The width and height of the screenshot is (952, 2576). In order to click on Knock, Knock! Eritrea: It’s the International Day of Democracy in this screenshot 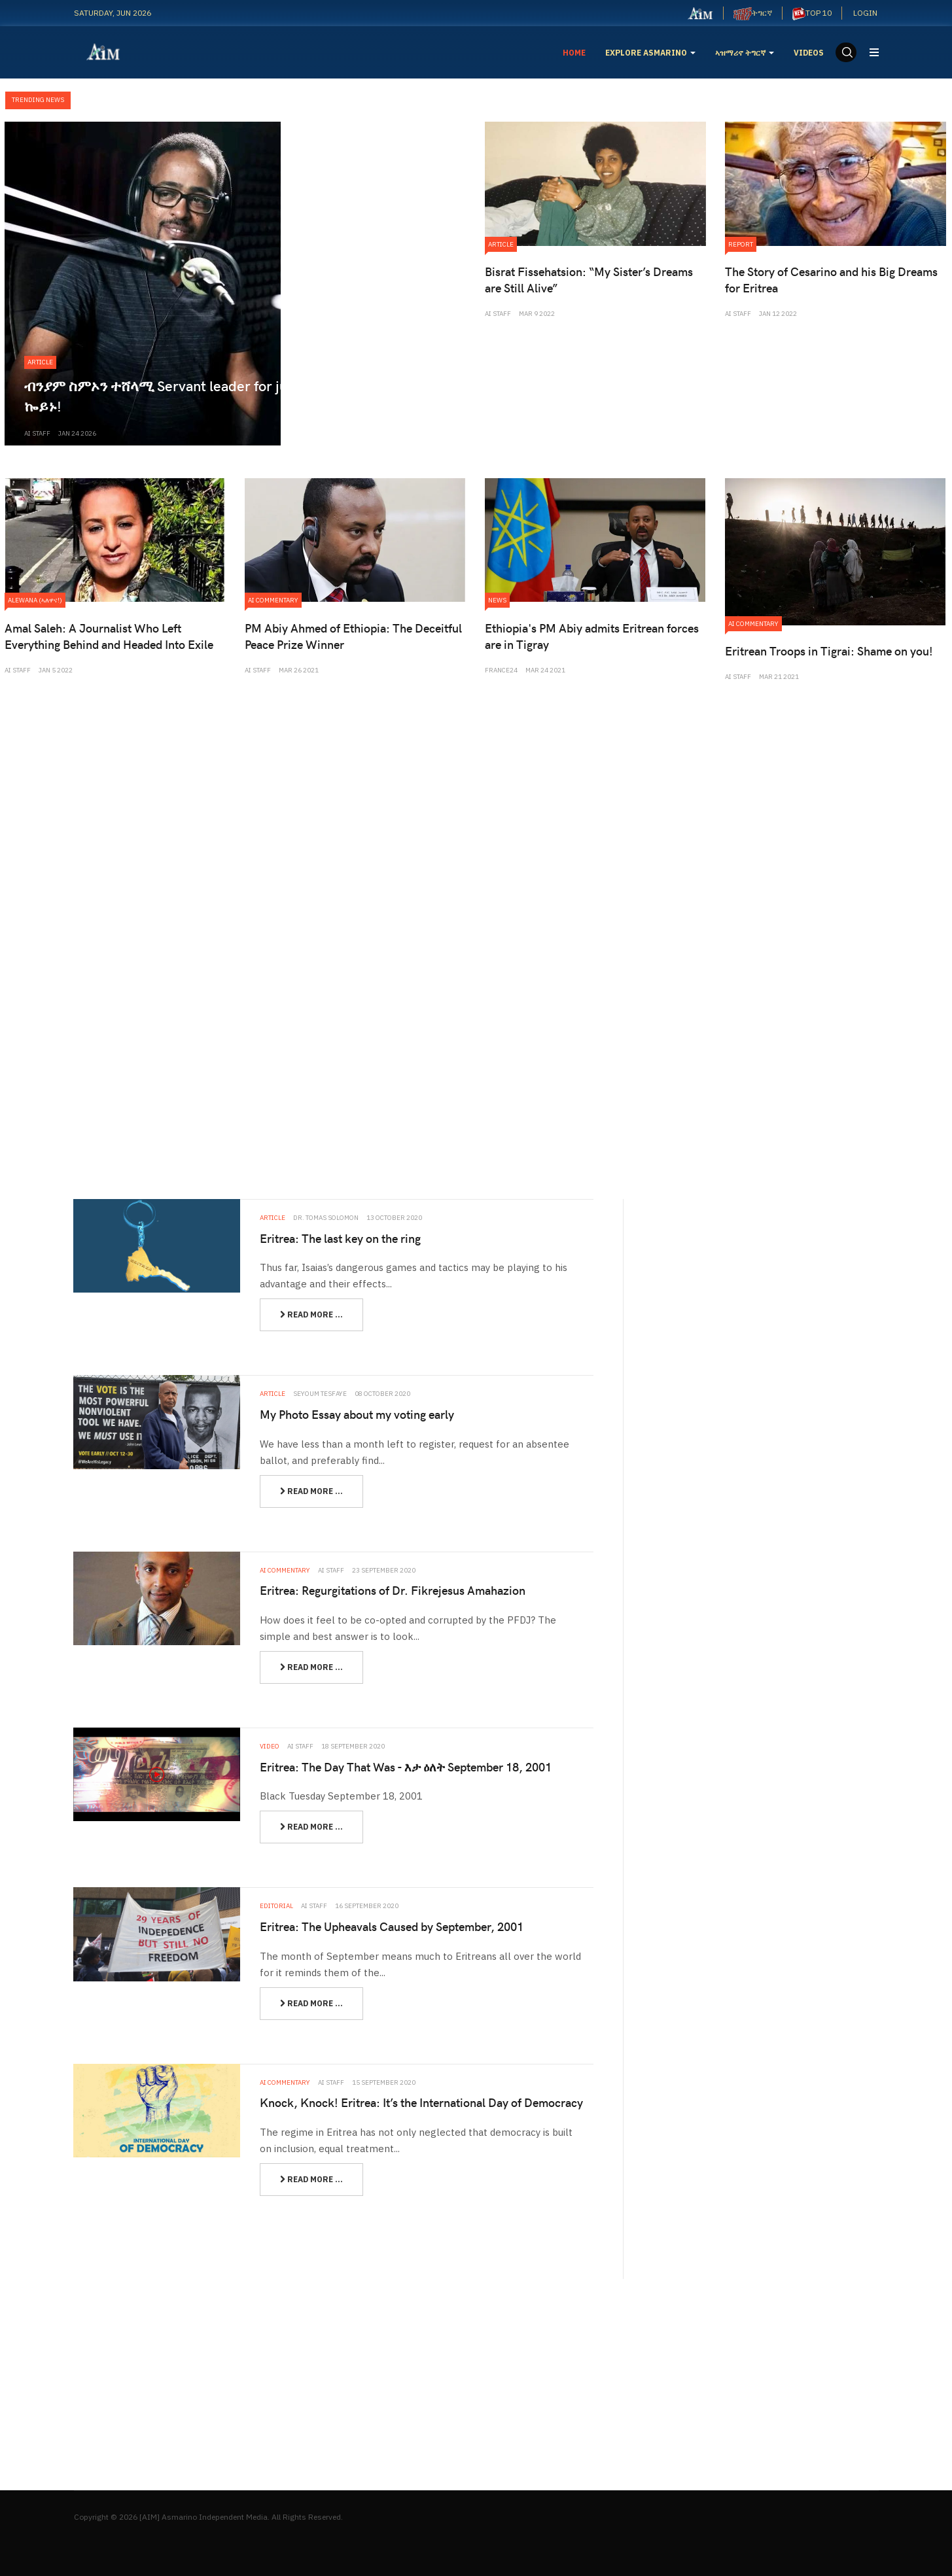, I will do `click(421, 2102)`.